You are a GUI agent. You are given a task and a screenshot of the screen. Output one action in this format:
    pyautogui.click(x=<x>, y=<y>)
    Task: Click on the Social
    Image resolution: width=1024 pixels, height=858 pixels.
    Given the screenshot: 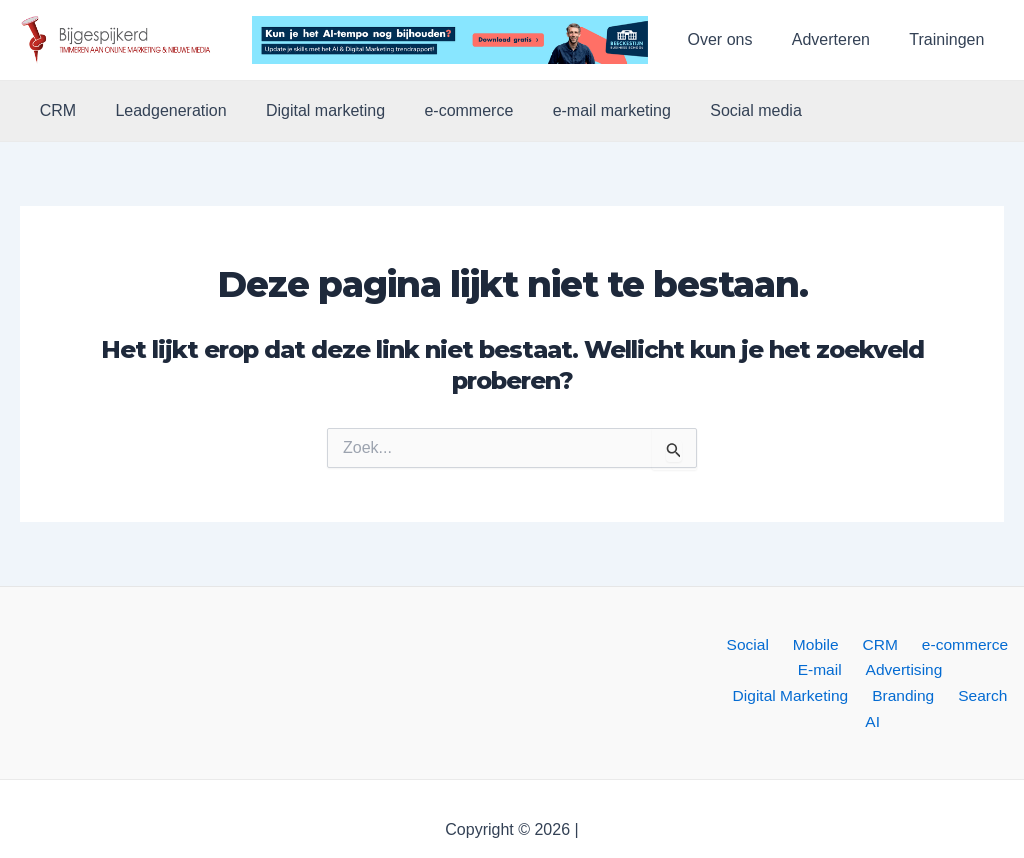 What is the action you would take?
    pyautogui.click(x=756, y=645)
    